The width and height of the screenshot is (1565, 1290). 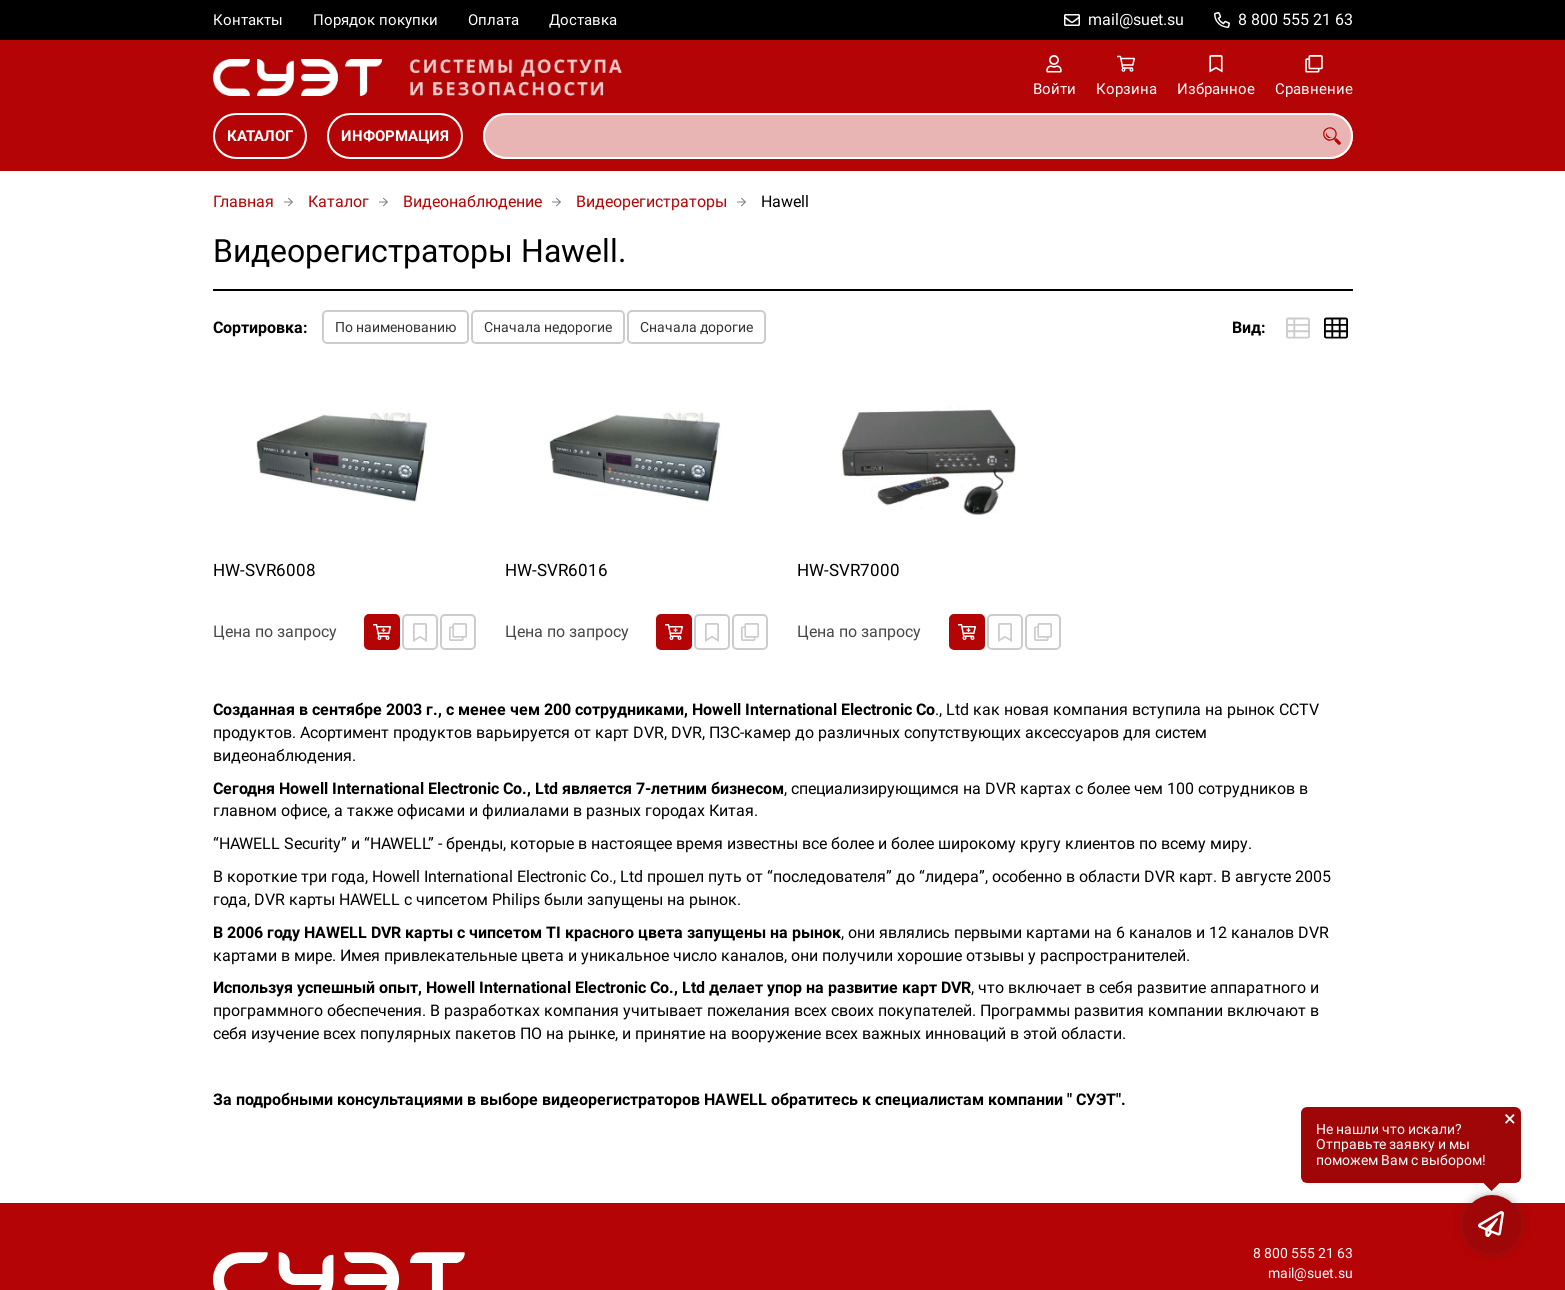 I want to click on Контакты, so click(x=248, y=20).